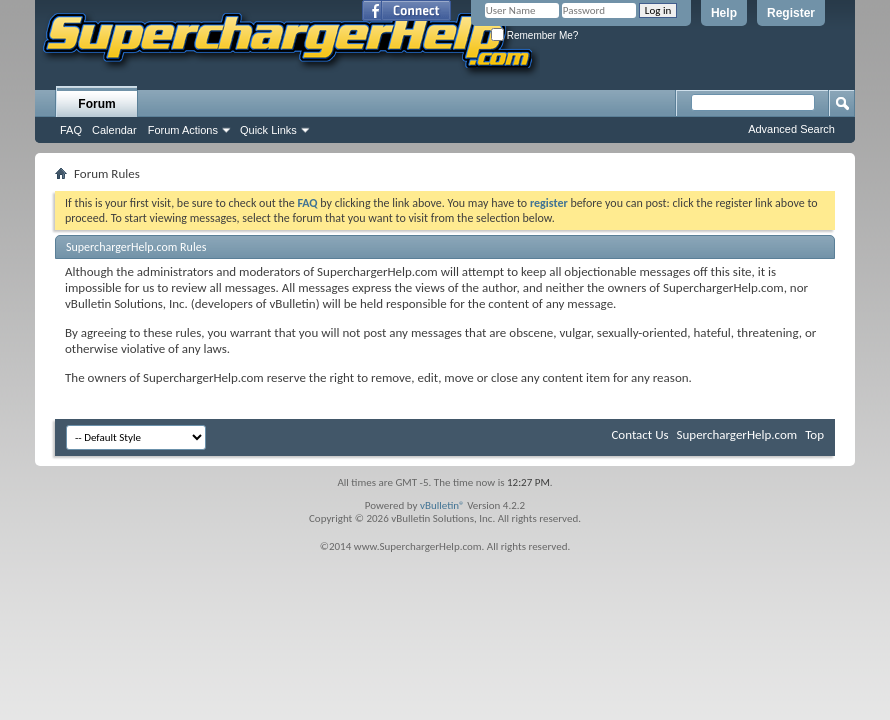  What do you see at coordinates (71, 130) in the screenshot?
I see `FAQ` at bounding box center [71, 130].